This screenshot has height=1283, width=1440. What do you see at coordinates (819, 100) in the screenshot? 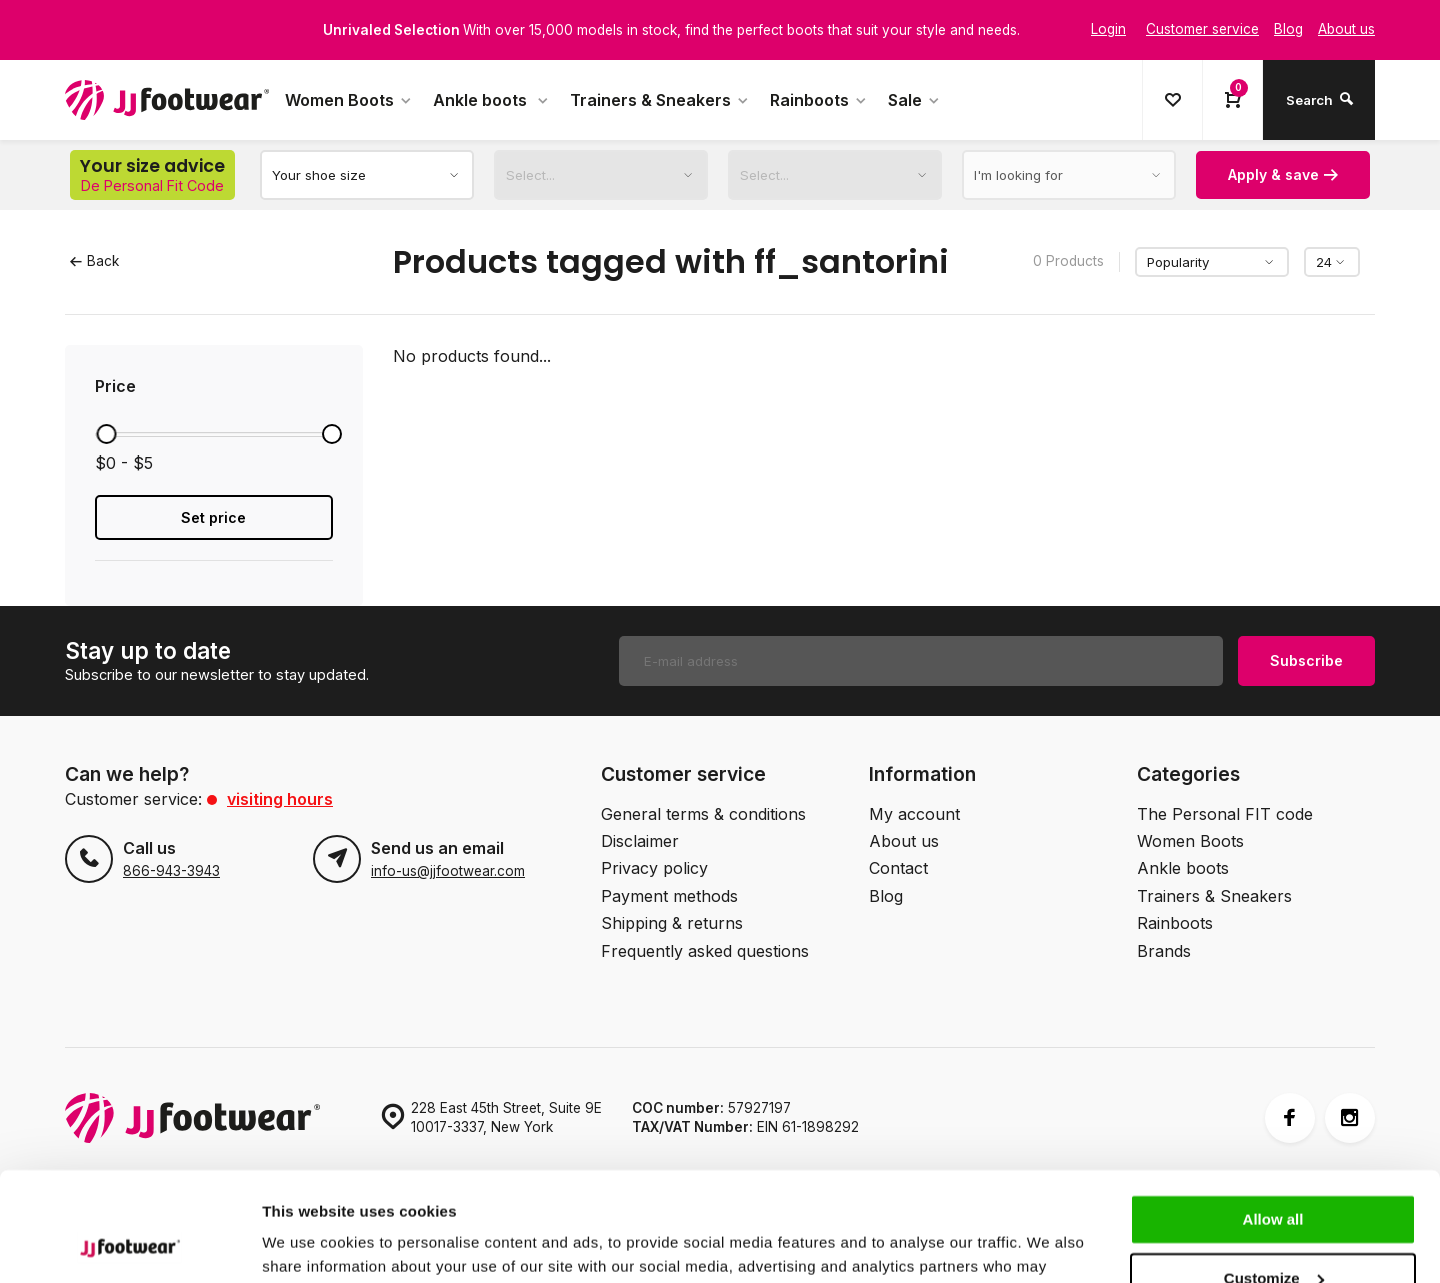
I see `Rainboots` at bounding box center [819, 100].